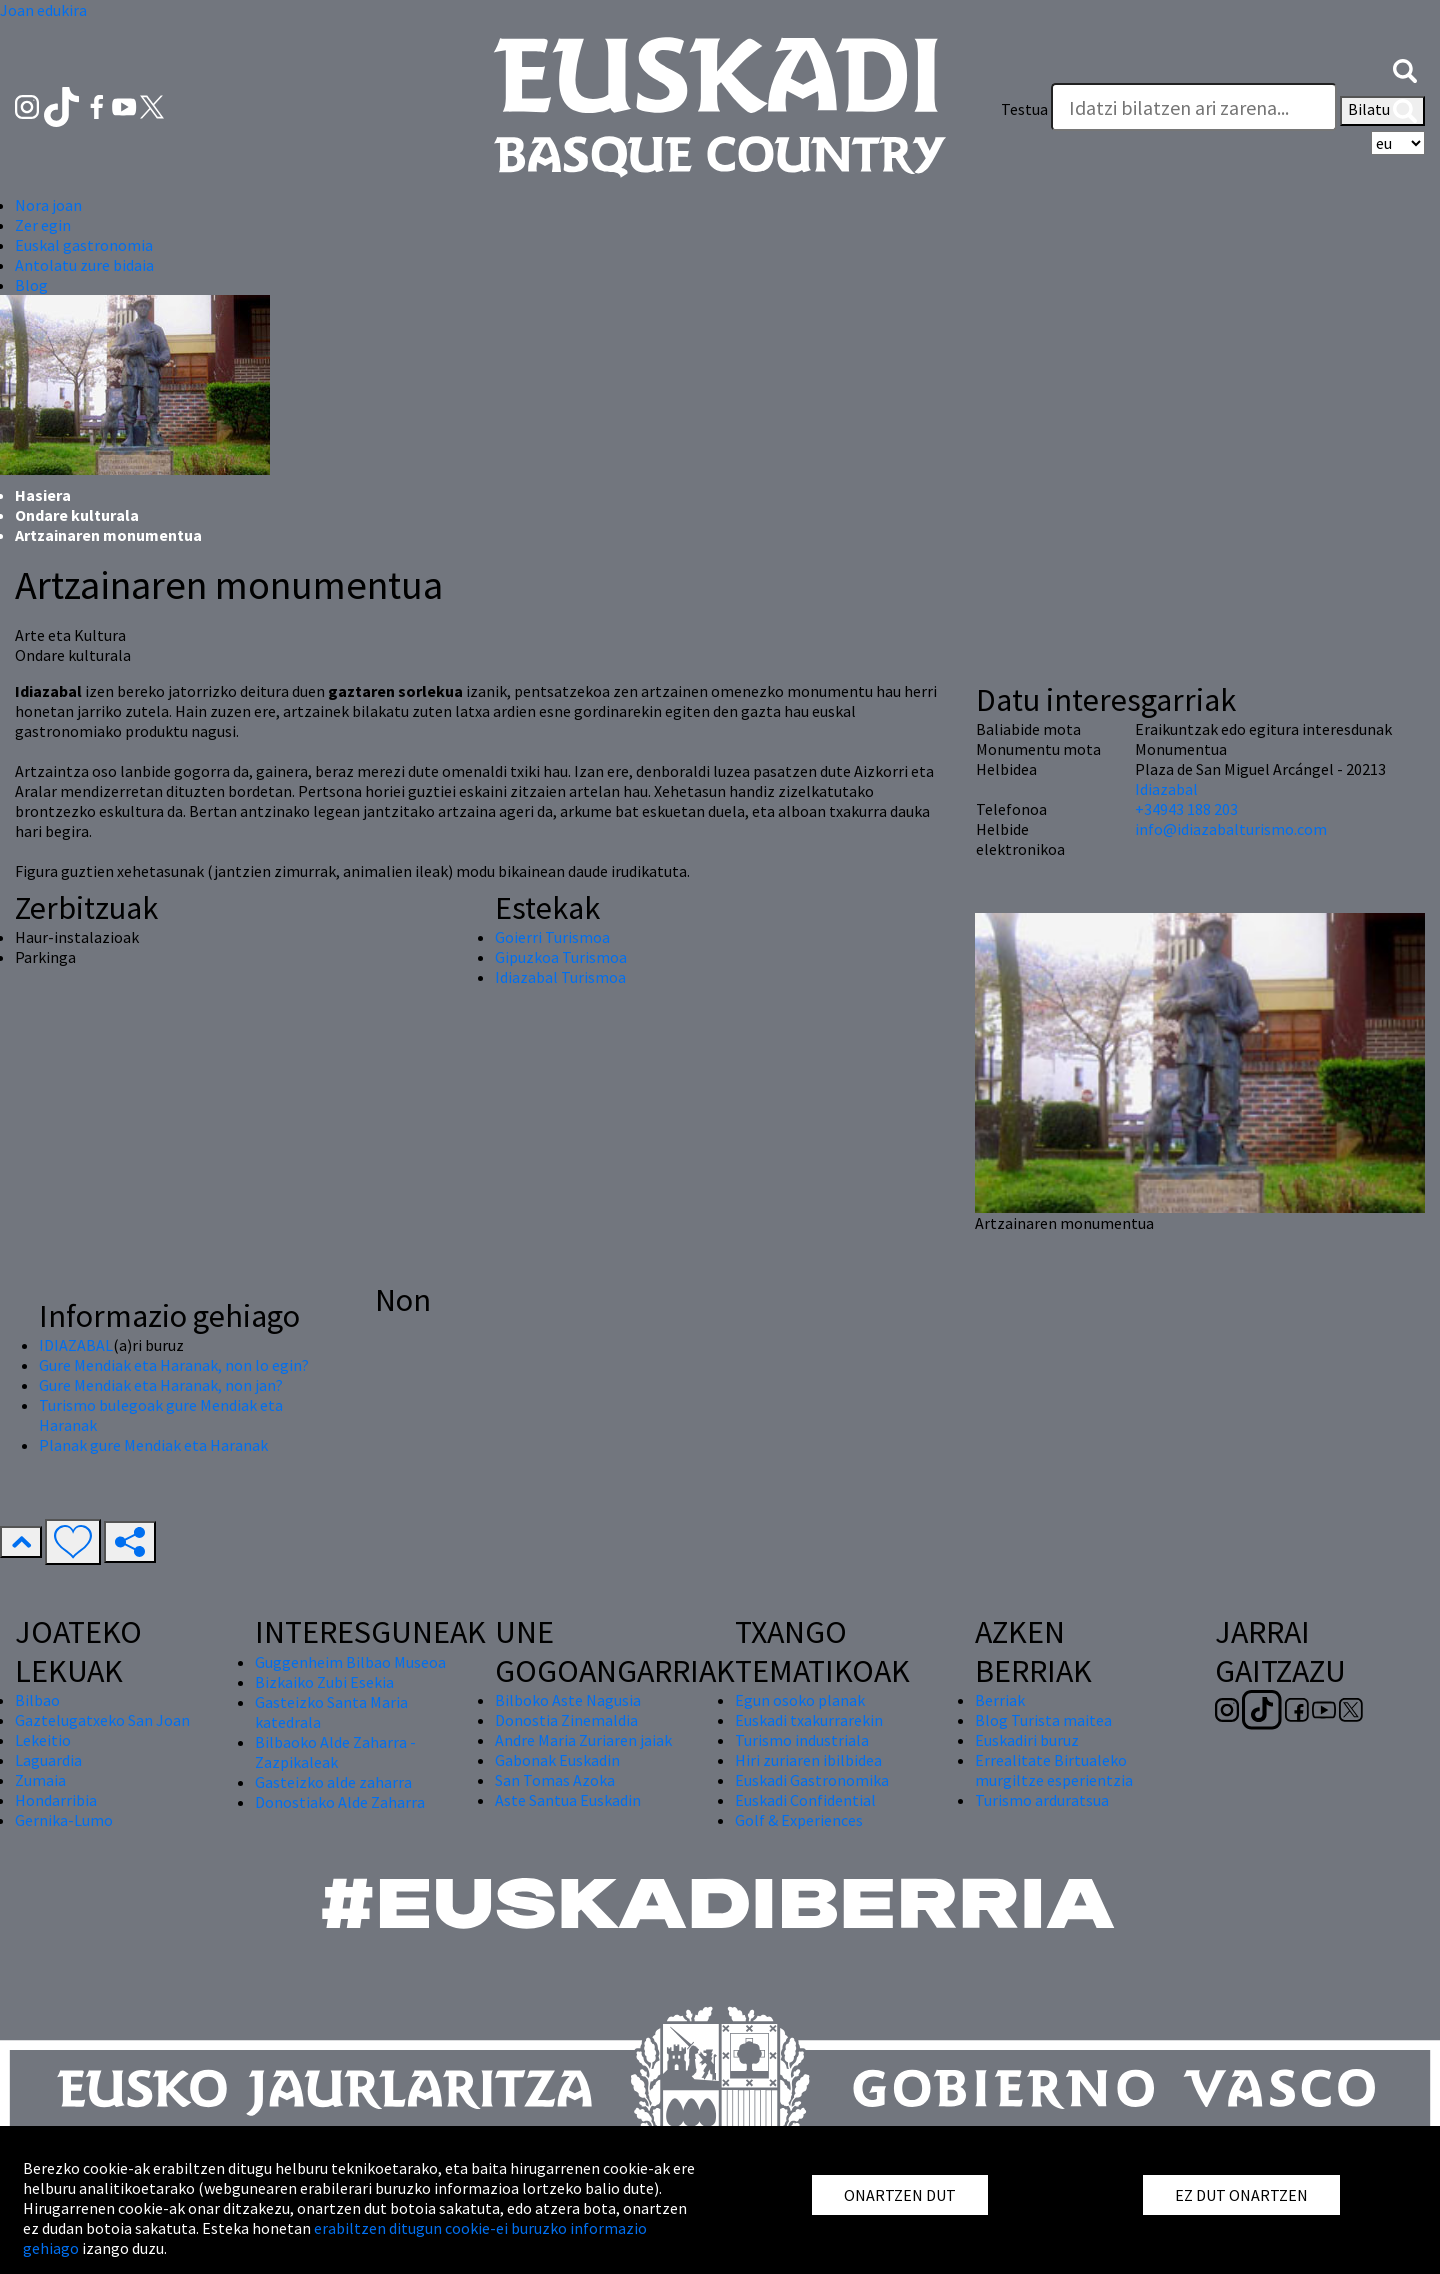  Describe the element at coordinates (56, 1800) in the screenshot. I see `Hondarribia` at that location.